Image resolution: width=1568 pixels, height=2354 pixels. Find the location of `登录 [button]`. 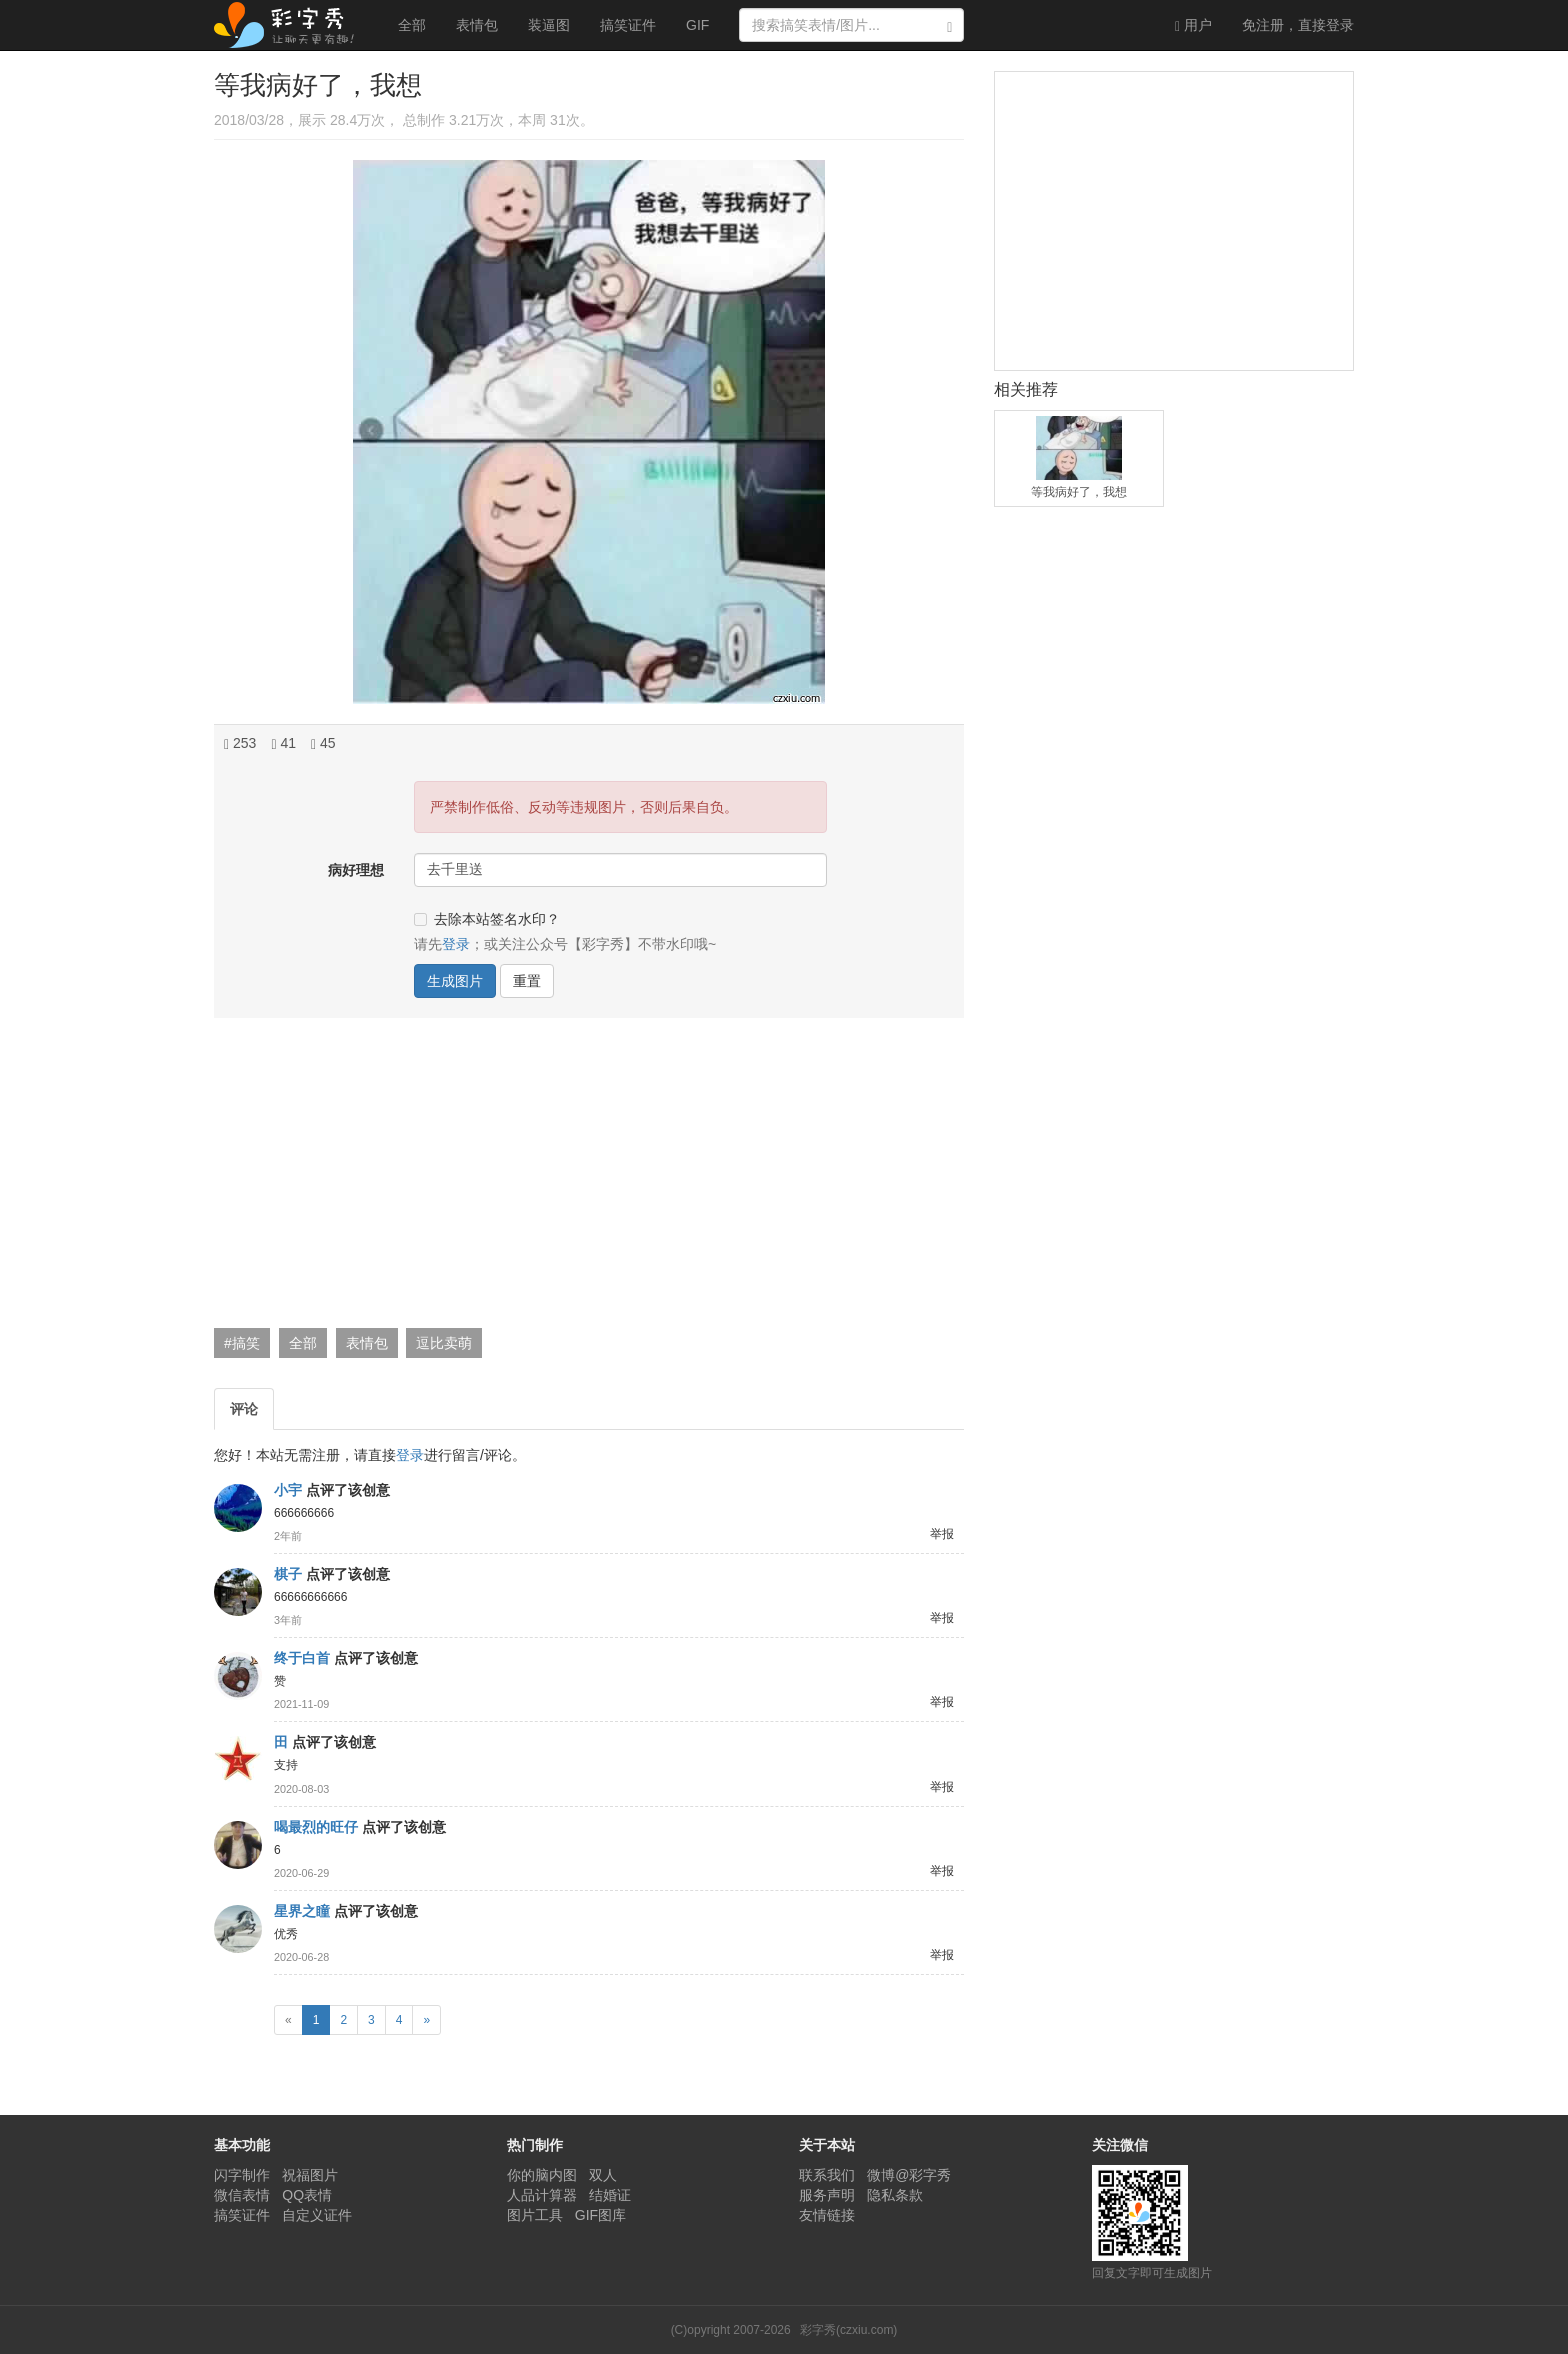

登录 [button] is located at coordinates (456, 944).